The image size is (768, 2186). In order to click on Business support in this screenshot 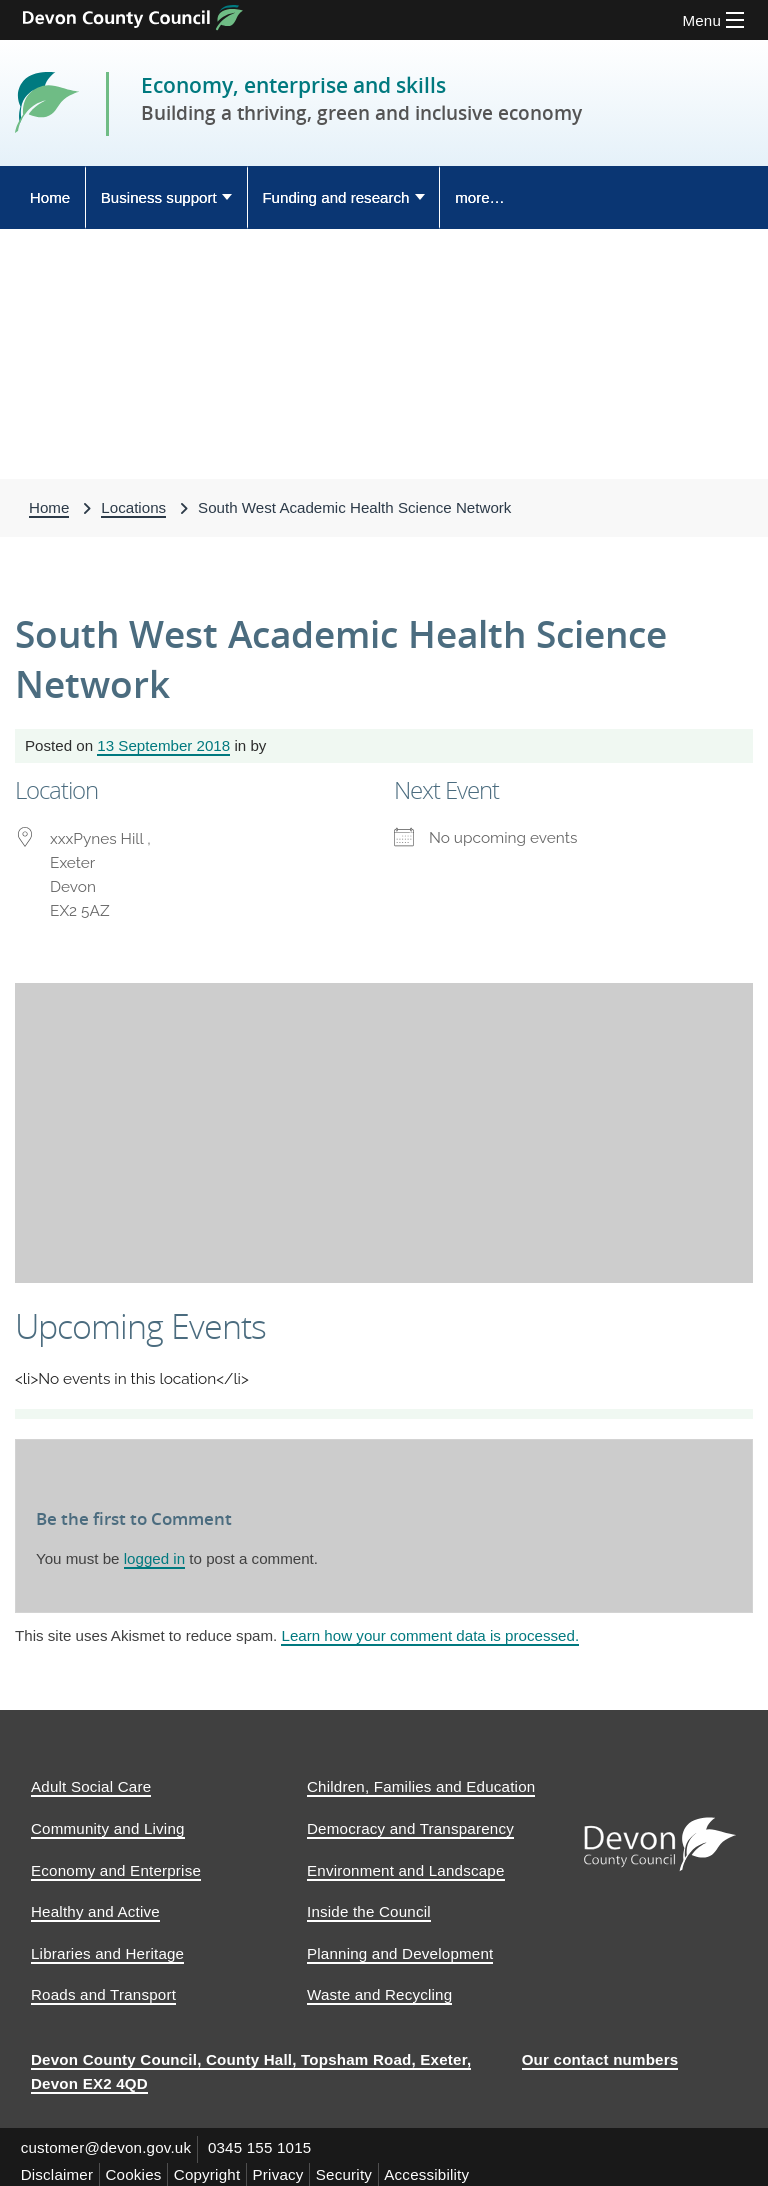, I will do `click(159, 197)`.